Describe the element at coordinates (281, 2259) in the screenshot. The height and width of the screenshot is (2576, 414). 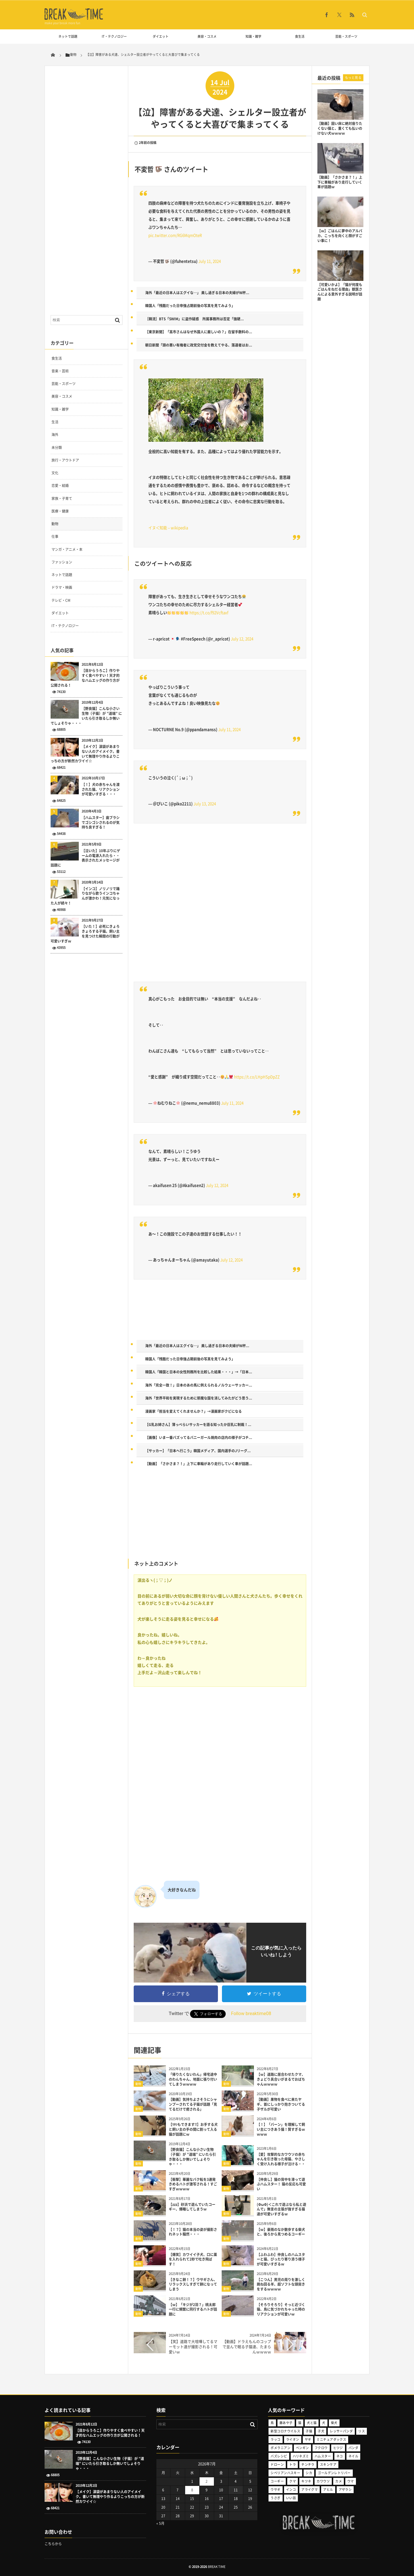
I see `【ふわふわ】仲良しのハムスターと猫、ぴったり寄り添う様子が可愛いすぎるｗ` at that location.